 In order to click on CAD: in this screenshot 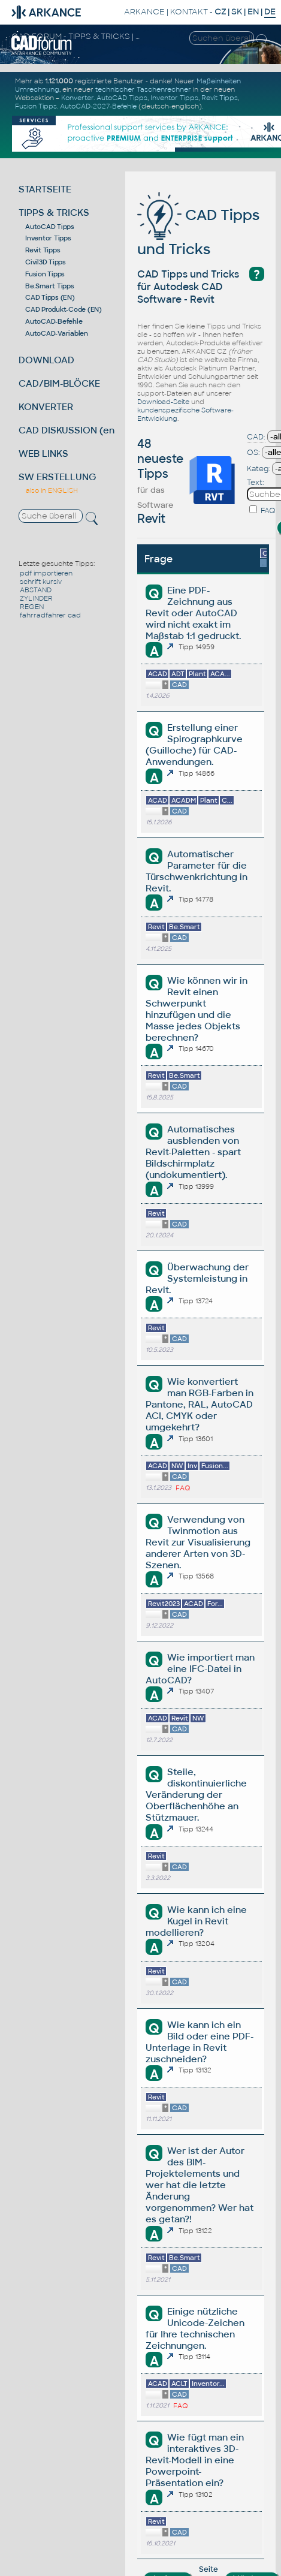, I will do `click(256, 437)`.